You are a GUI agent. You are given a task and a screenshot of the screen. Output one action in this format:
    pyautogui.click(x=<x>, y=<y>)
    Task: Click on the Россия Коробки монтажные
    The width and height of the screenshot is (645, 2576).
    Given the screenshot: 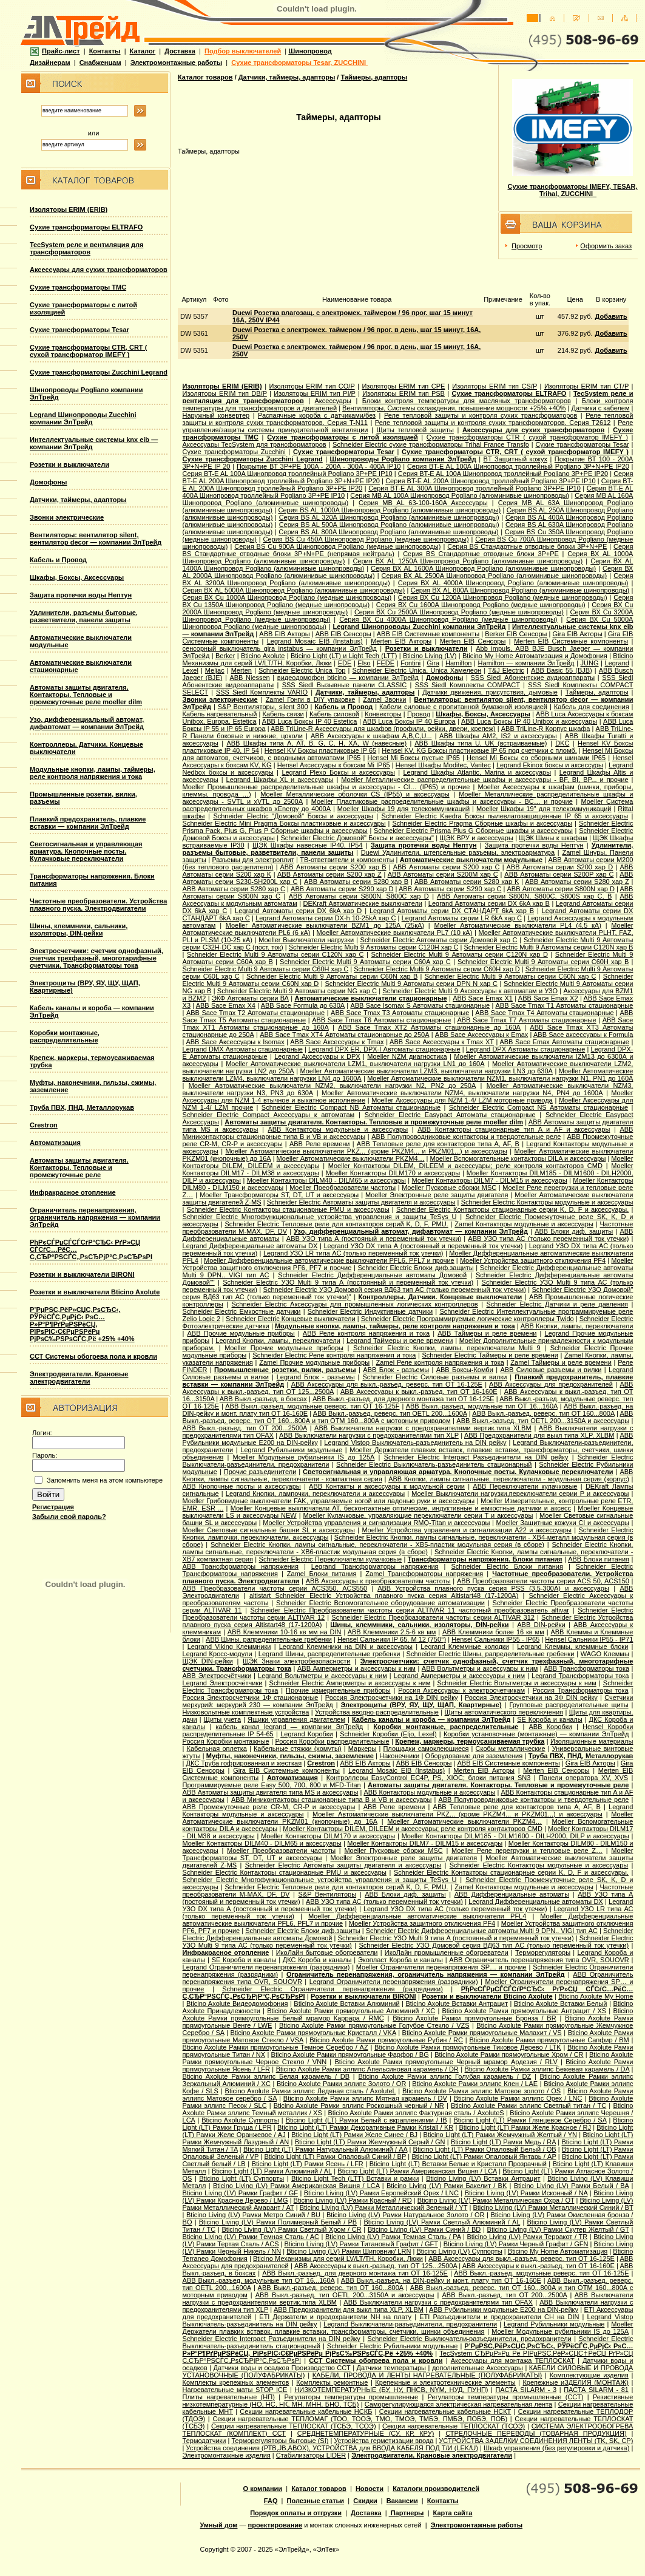 What is the action you would take?
    pyautogui.click(x=226, y=1741)
    